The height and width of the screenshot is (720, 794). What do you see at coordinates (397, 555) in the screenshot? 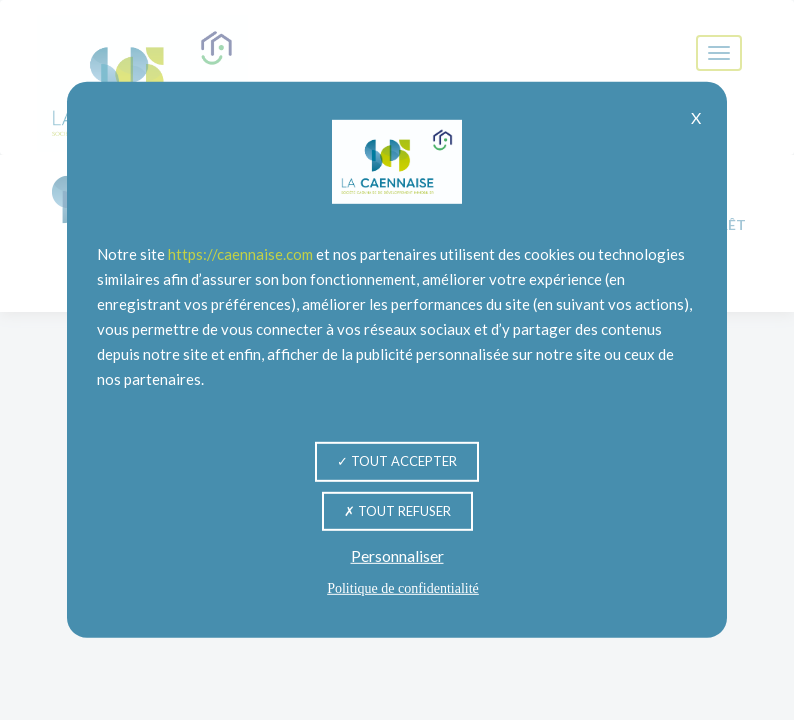
I see `Personnaliser [Personnaliser (fenêtre modale)]` at bounding box center [397, 555].